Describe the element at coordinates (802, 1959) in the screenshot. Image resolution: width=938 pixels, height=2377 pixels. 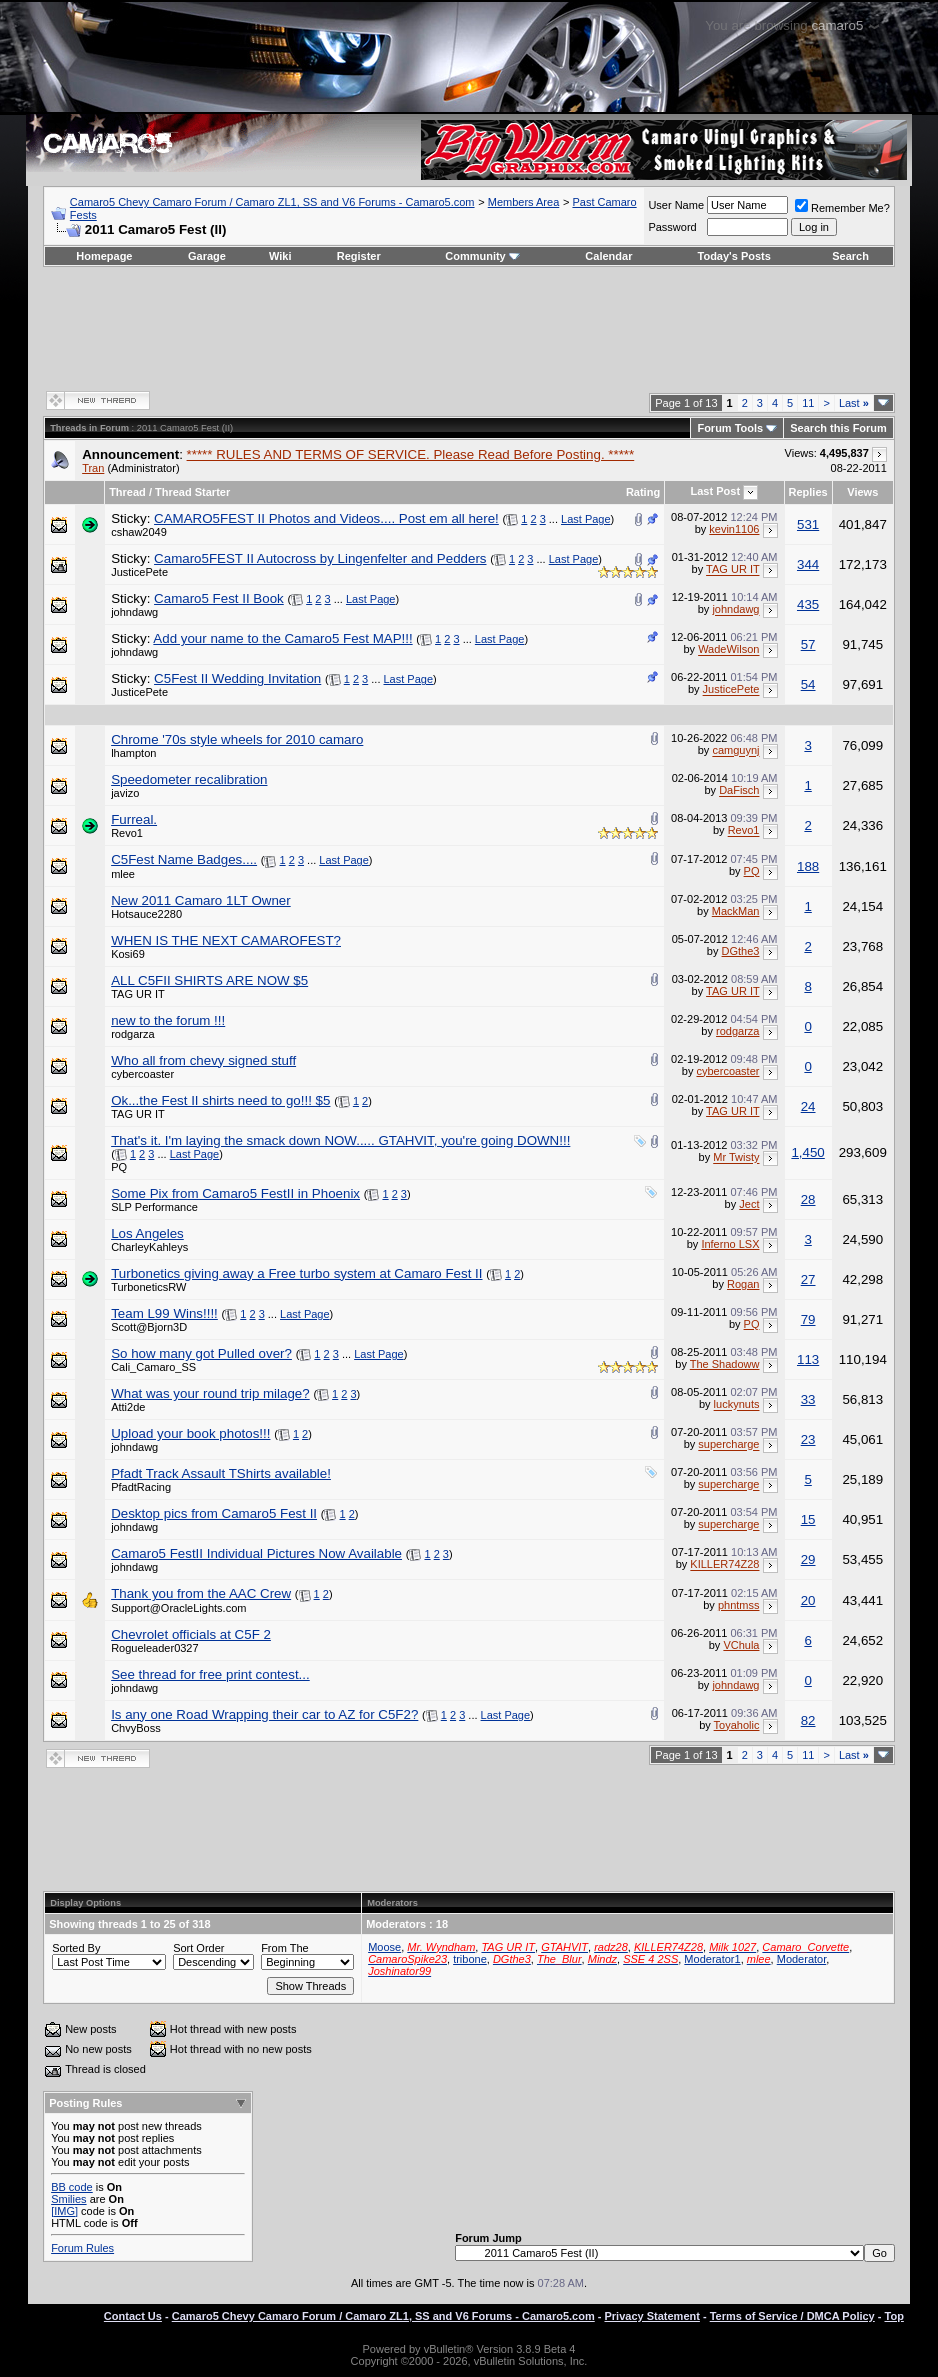
I see `Moderator` at that location.